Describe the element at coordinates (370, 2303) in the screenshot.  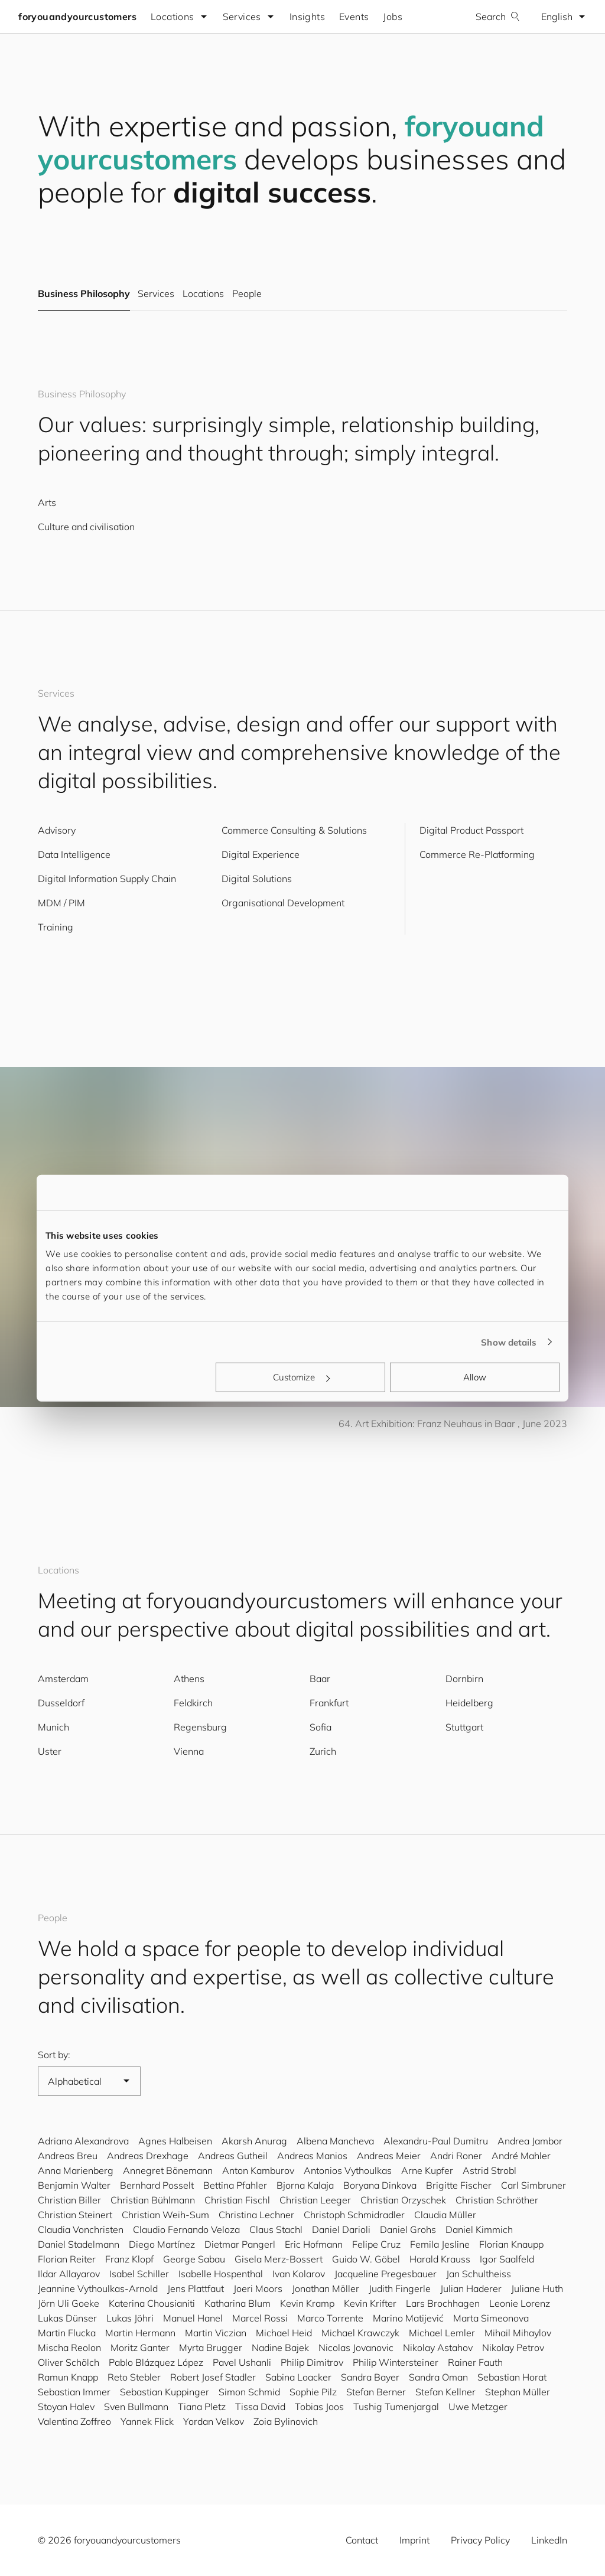
I see `Kevin Krifter` at that location.